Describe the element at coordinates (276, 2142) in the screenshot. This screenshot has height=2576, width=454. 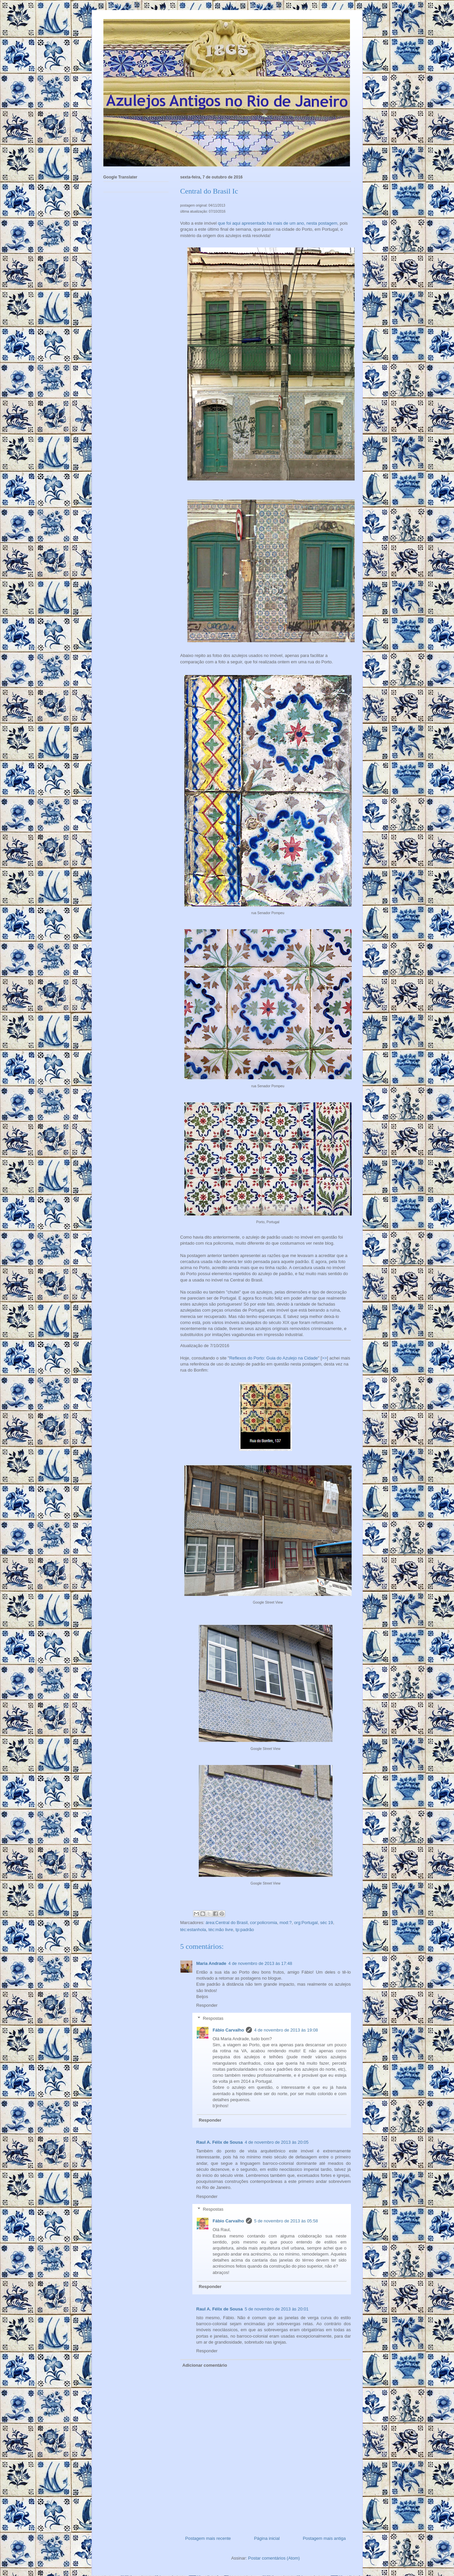
I see `4 de novembro de 2013 às 20:05` at that location.